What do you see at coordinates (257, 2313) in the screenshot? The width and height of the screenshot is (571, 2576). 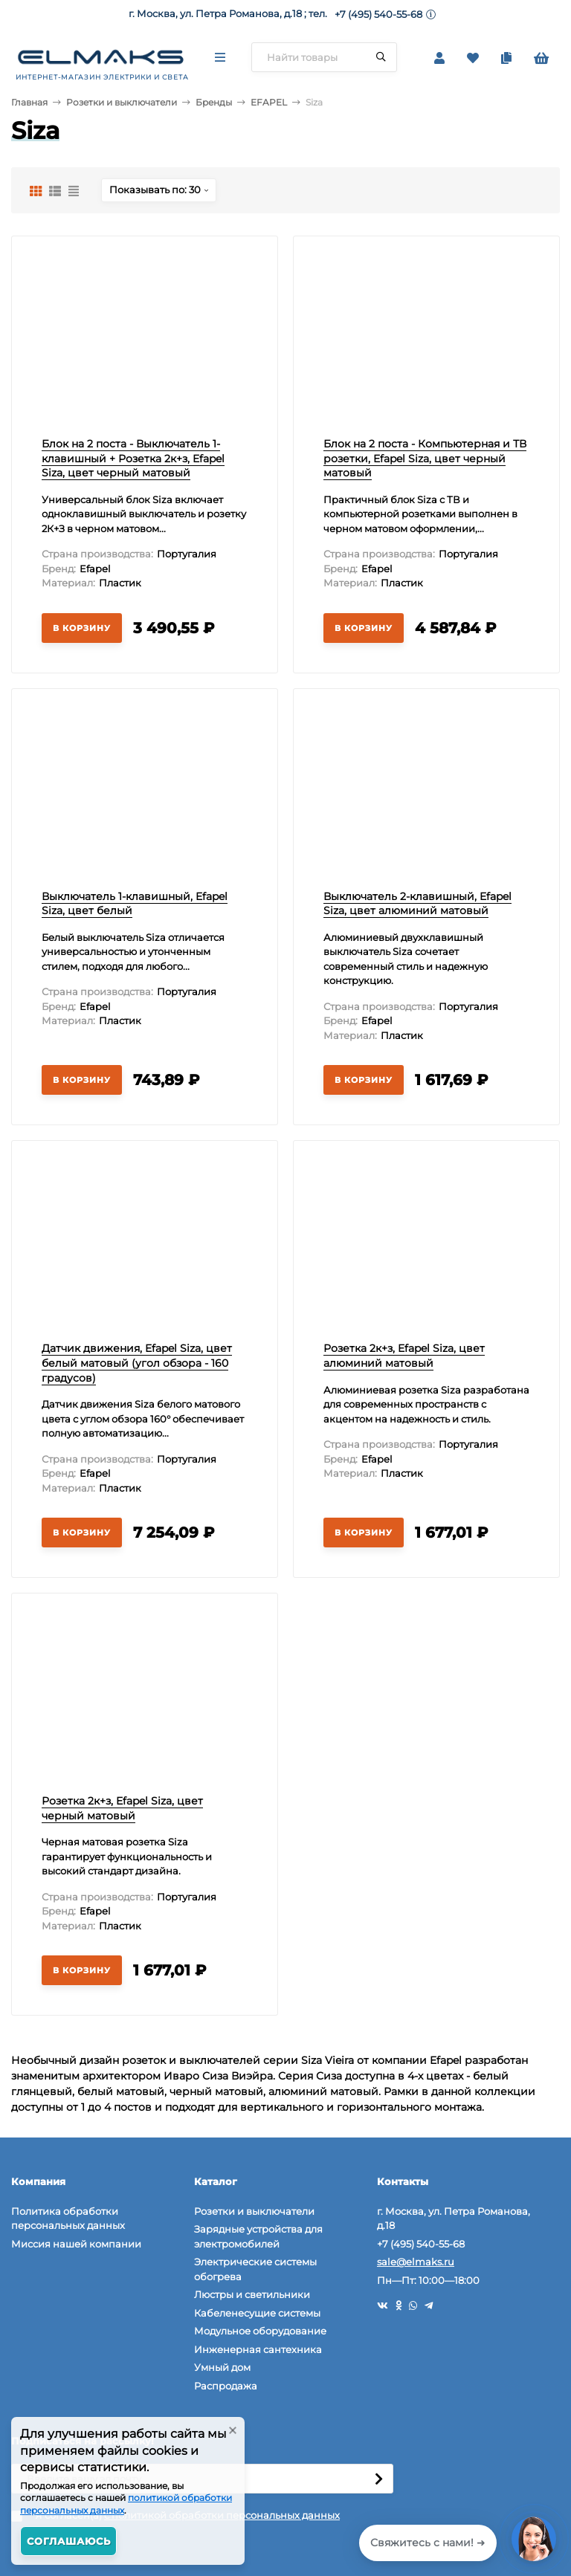 I see `Кабеленесущие системы` at bounding box center [257, 2313].